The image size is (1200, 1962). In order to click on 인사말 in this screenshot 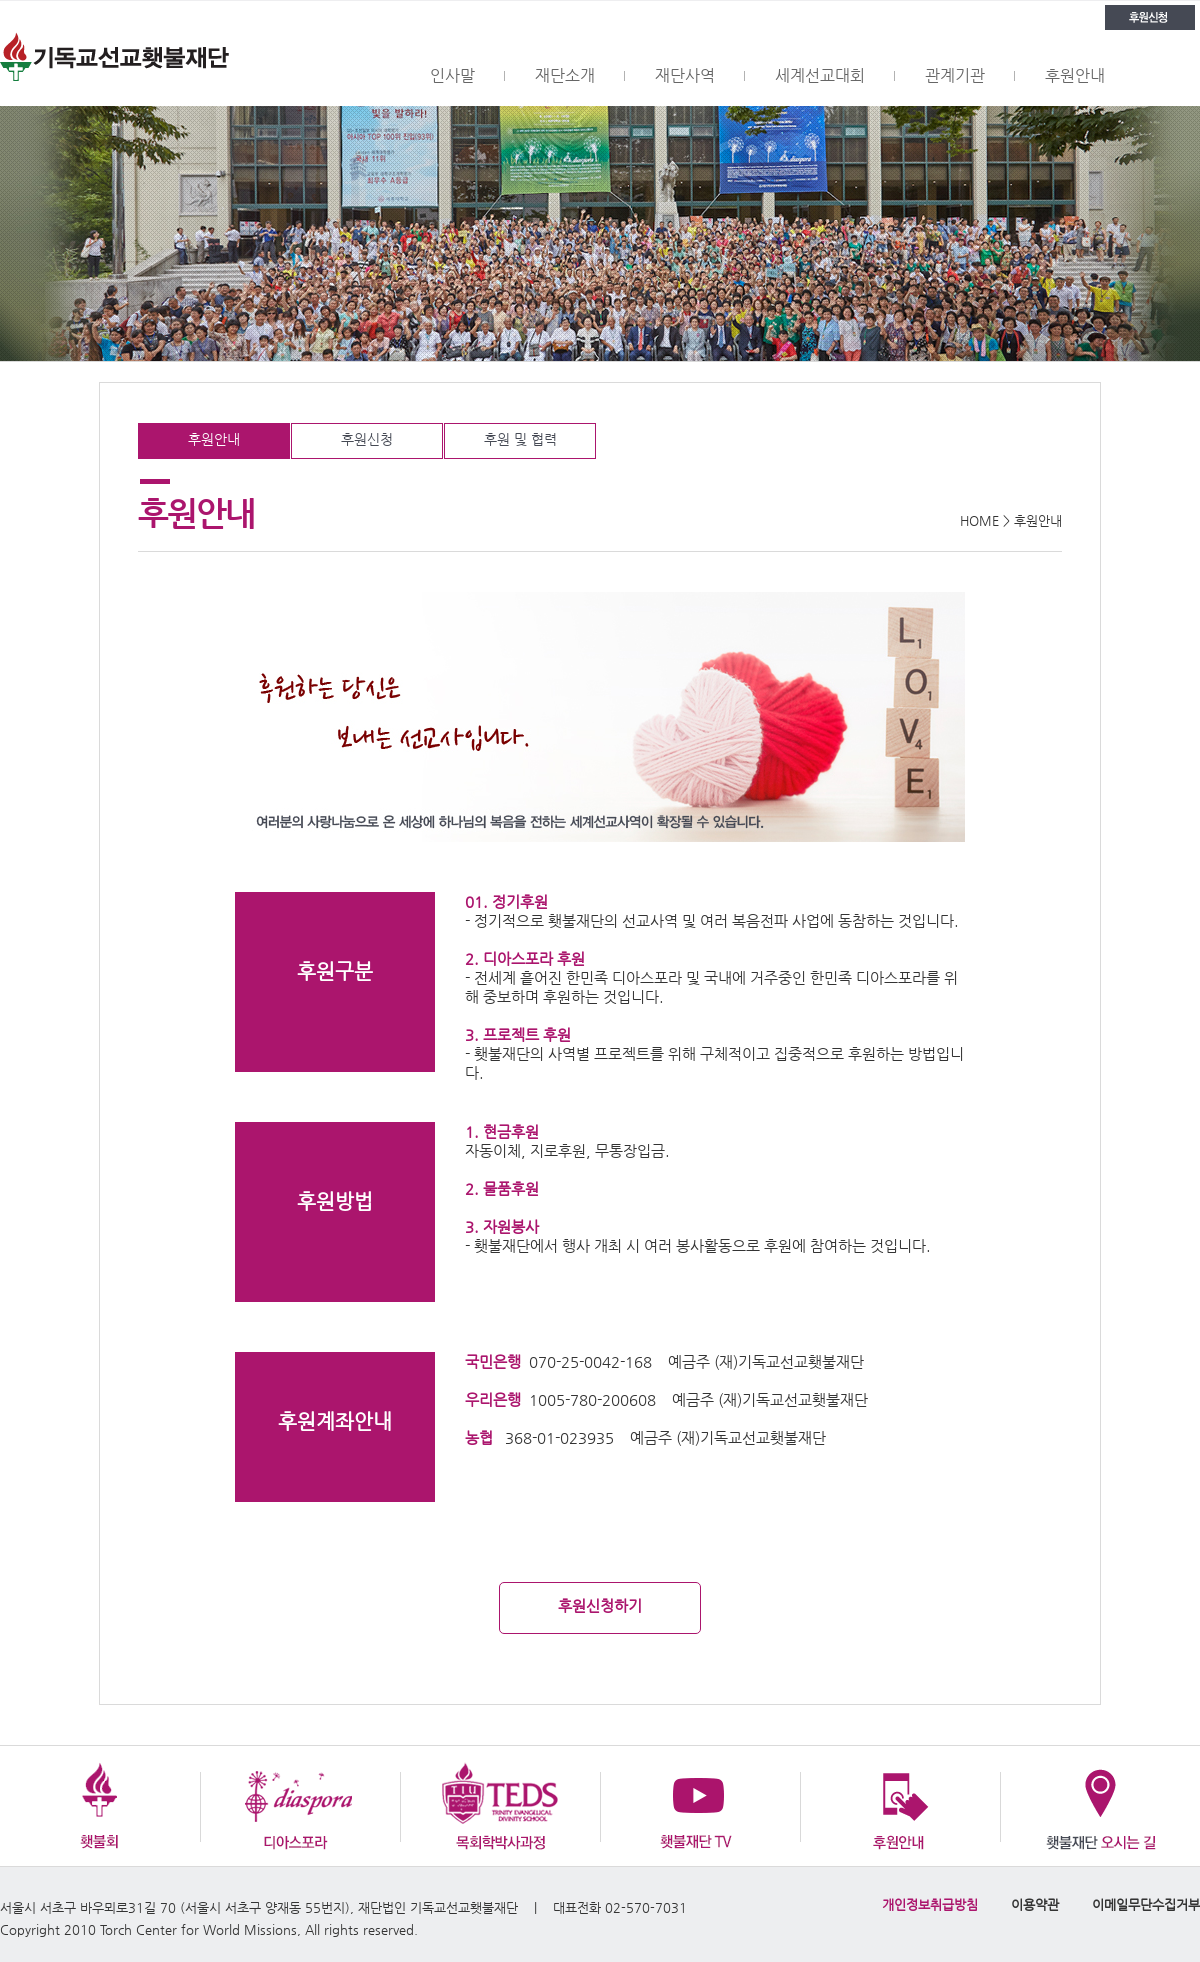, I will do `click(452, 75)`.